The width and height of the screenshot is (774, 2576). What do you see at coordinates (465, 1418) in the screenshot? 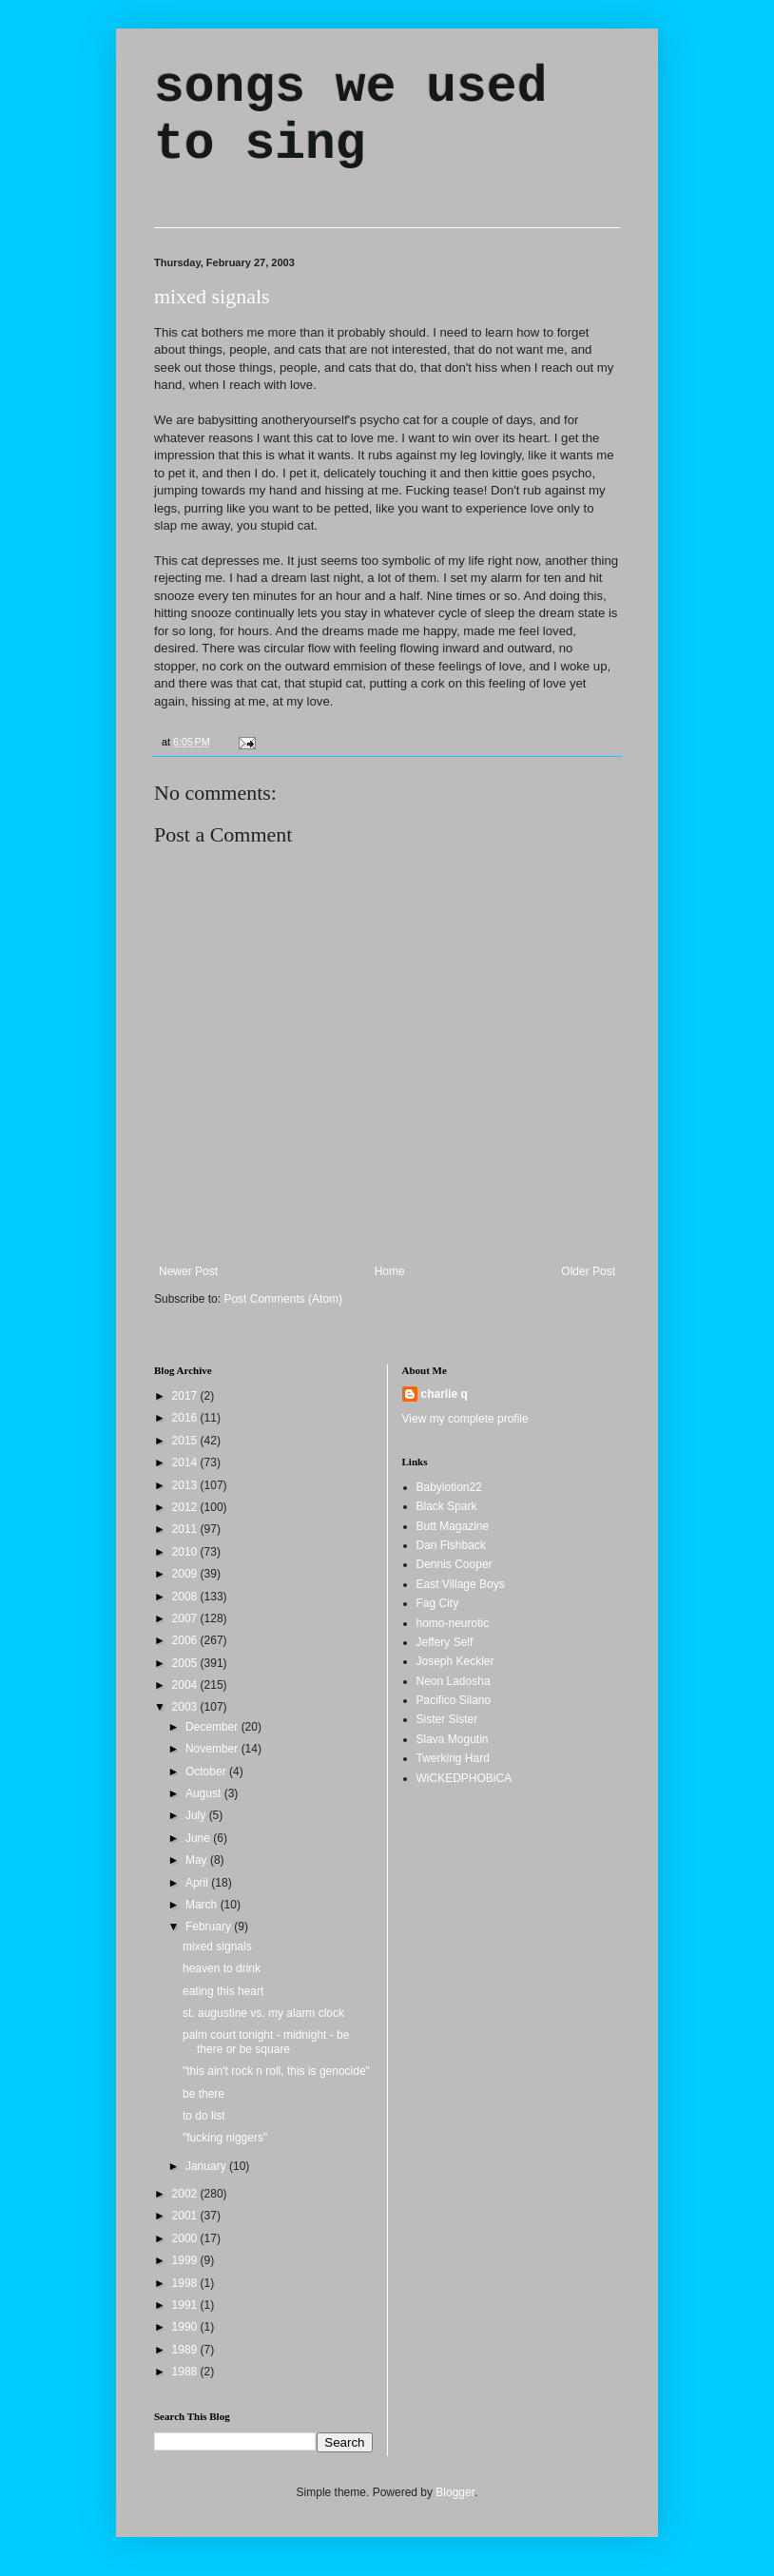
I see `View my complete profile` at bounding box center [465, 1418].